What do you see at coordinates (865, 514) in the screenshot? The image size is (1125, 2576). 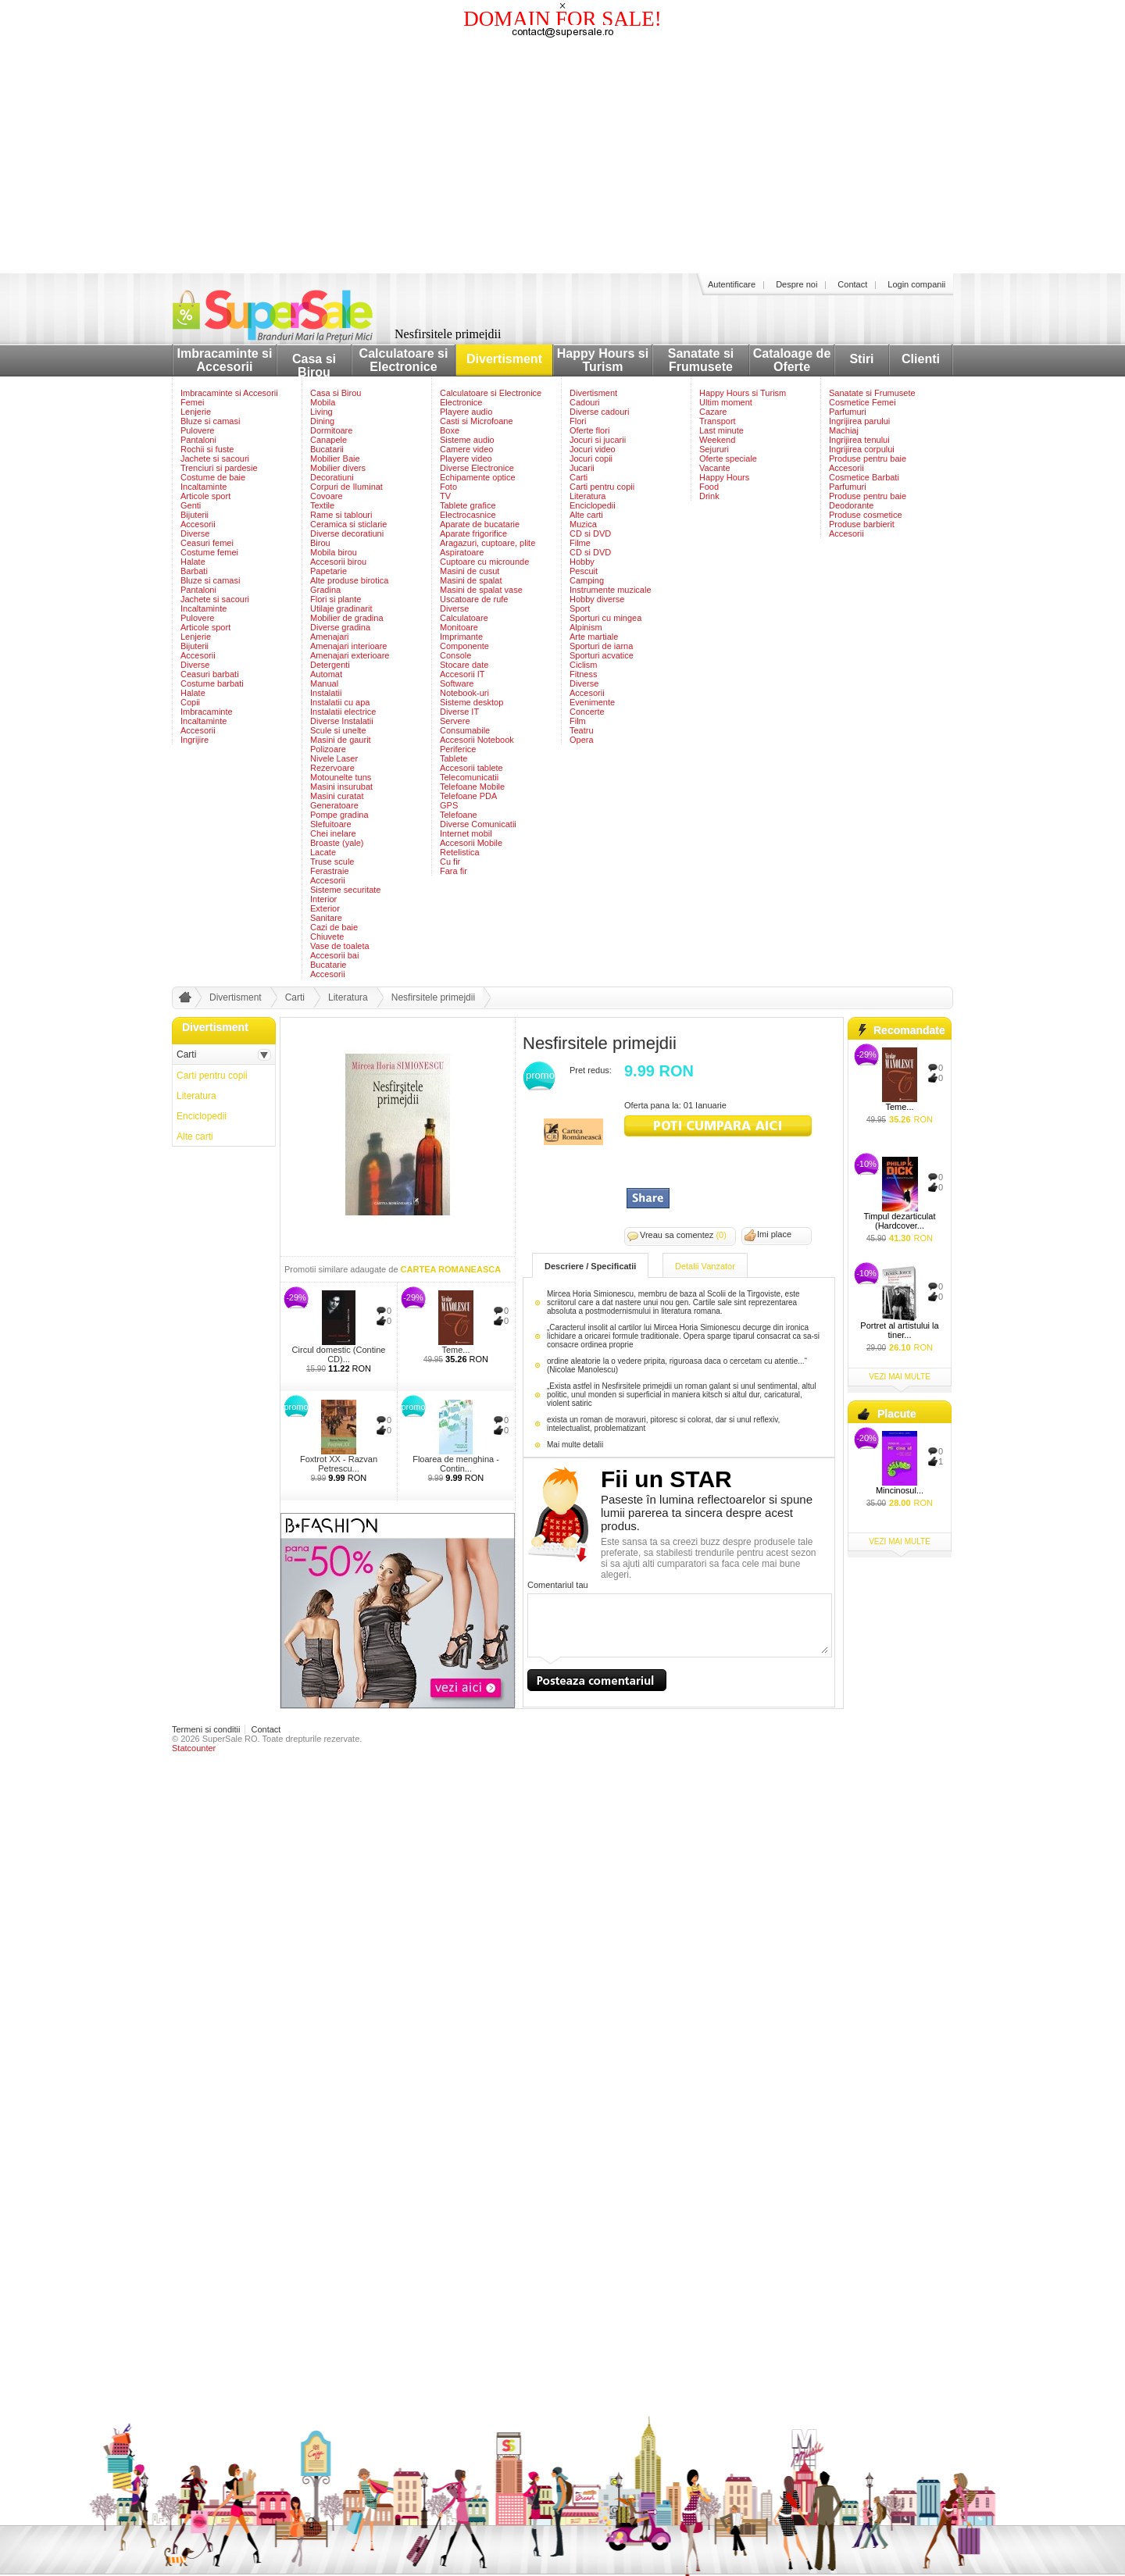 I see `Produse cosmetice` at bounding box center [865, 514].